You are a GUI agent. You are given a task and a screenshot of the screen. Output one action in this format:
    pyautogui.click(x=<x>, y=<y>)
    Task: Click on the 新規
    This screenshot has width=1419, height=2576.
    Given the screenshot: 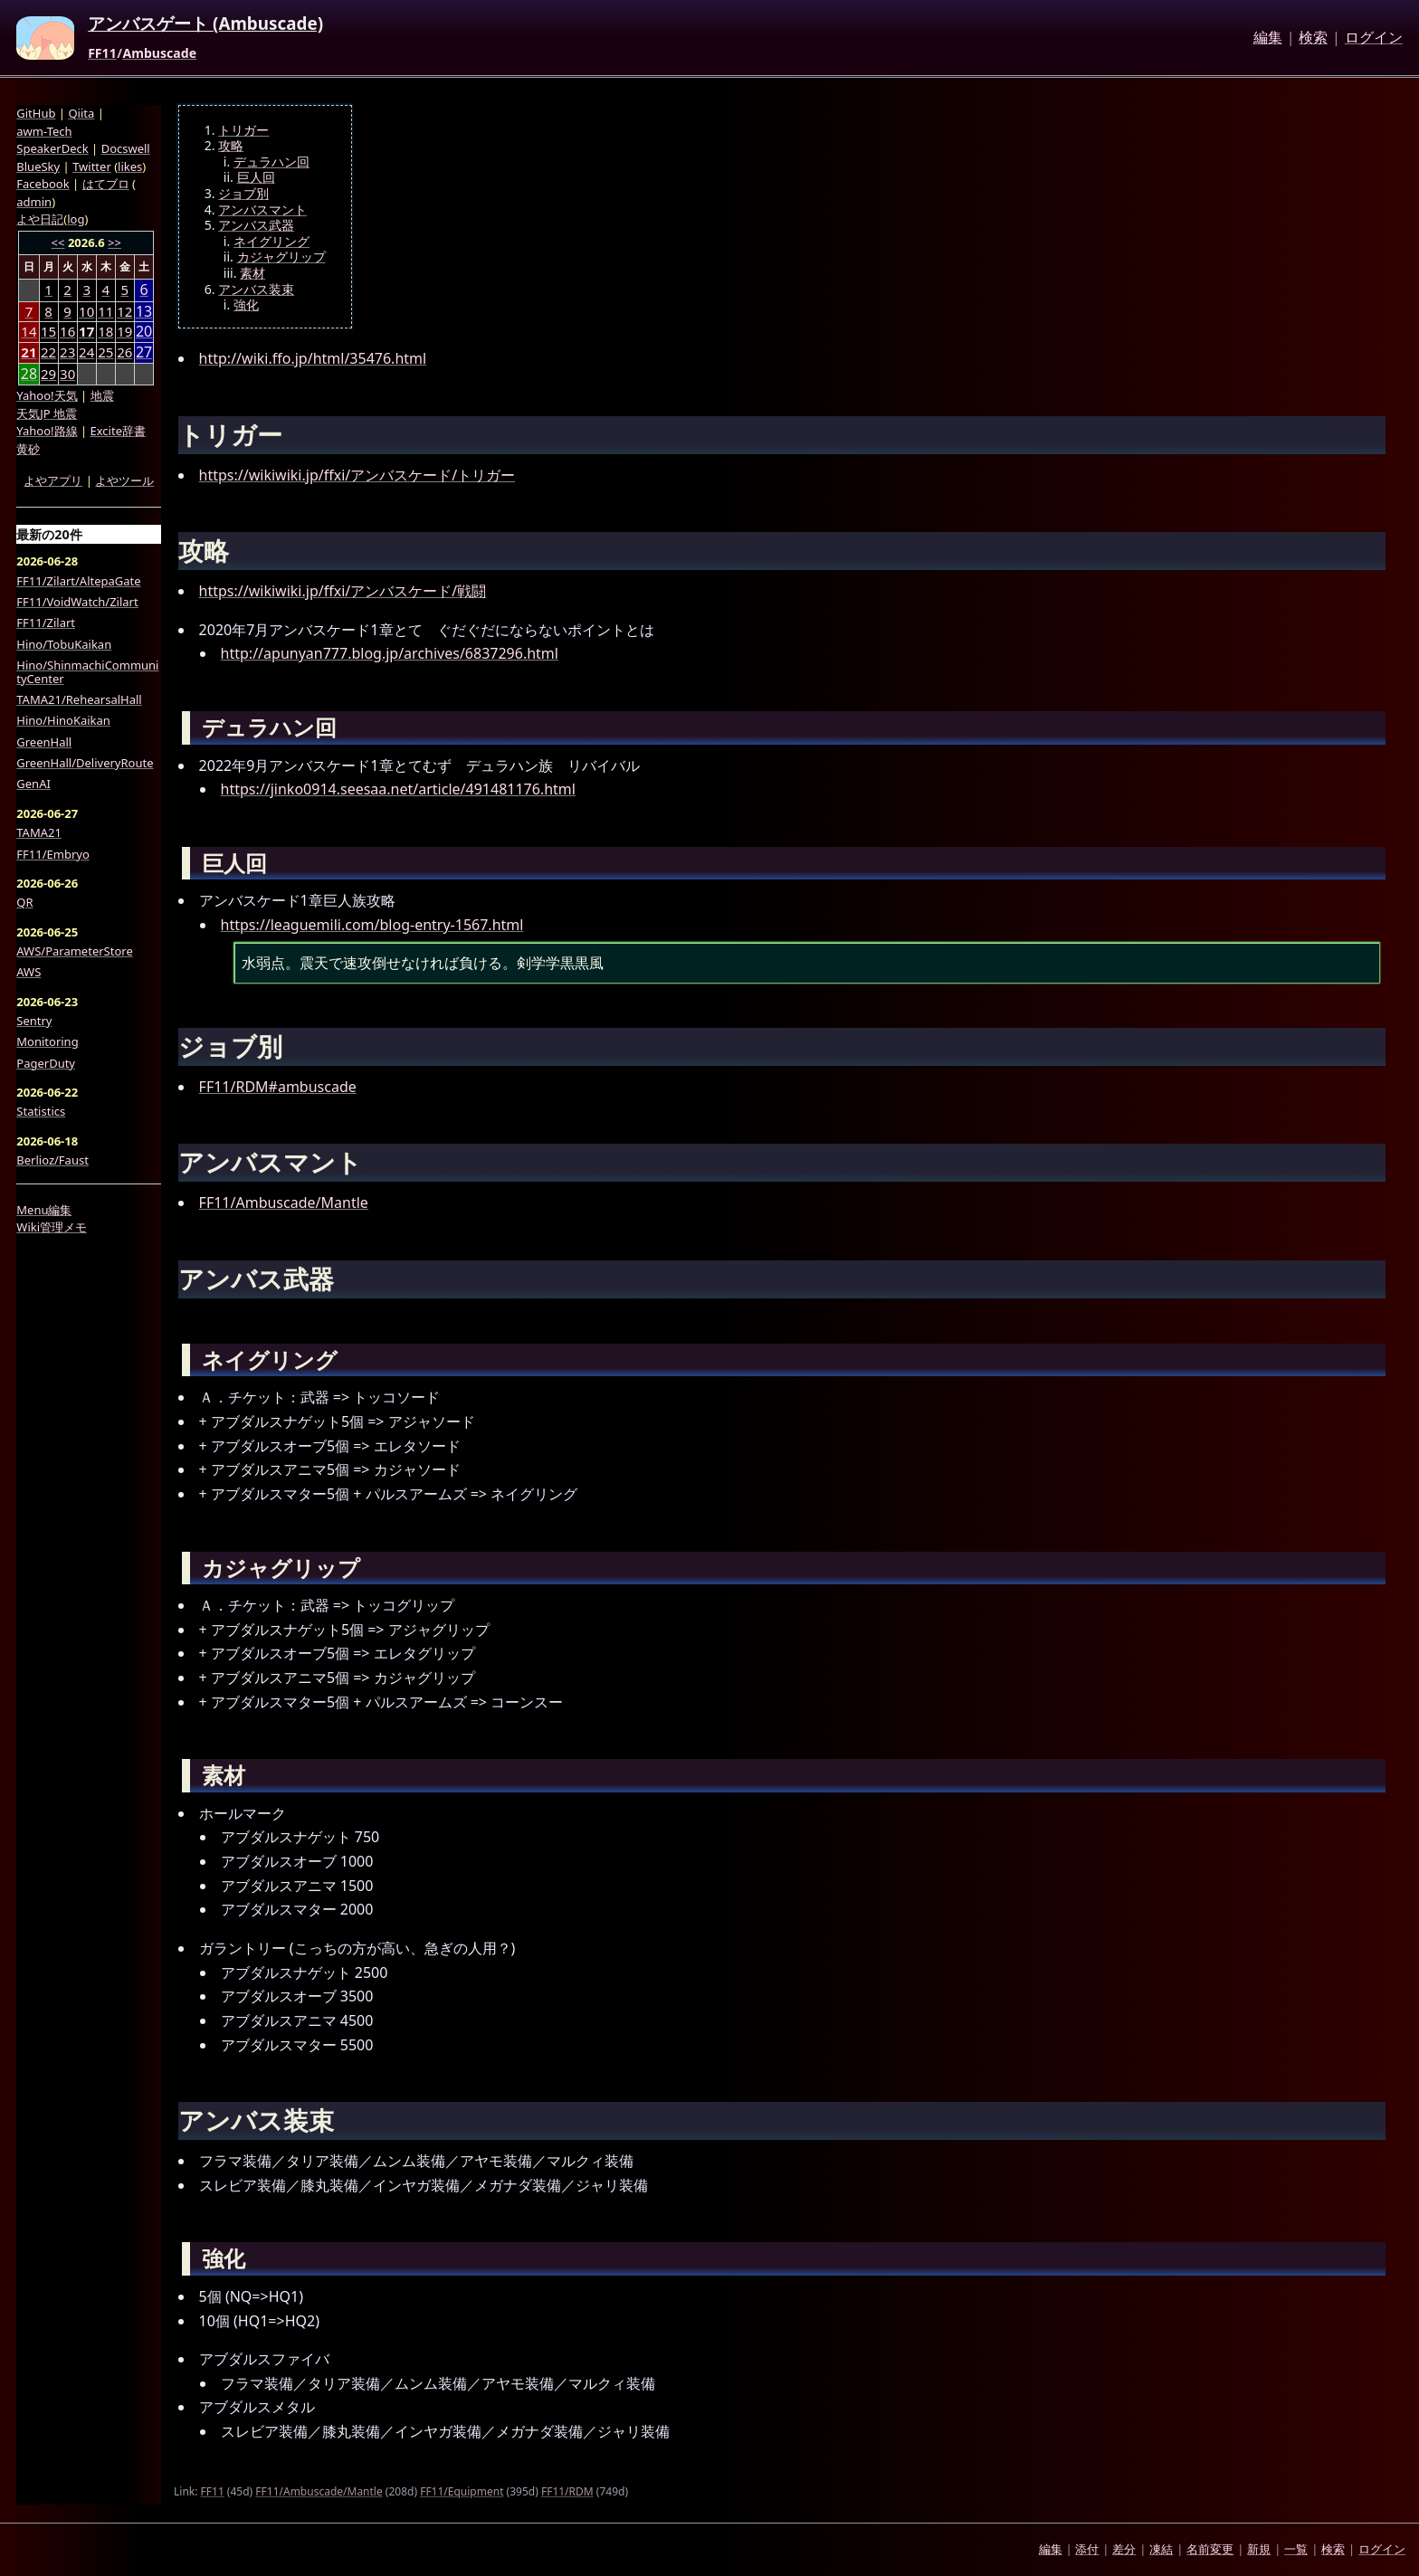 What is the action you would take?
    pyautogui.click(x=1259, y=2549)
    